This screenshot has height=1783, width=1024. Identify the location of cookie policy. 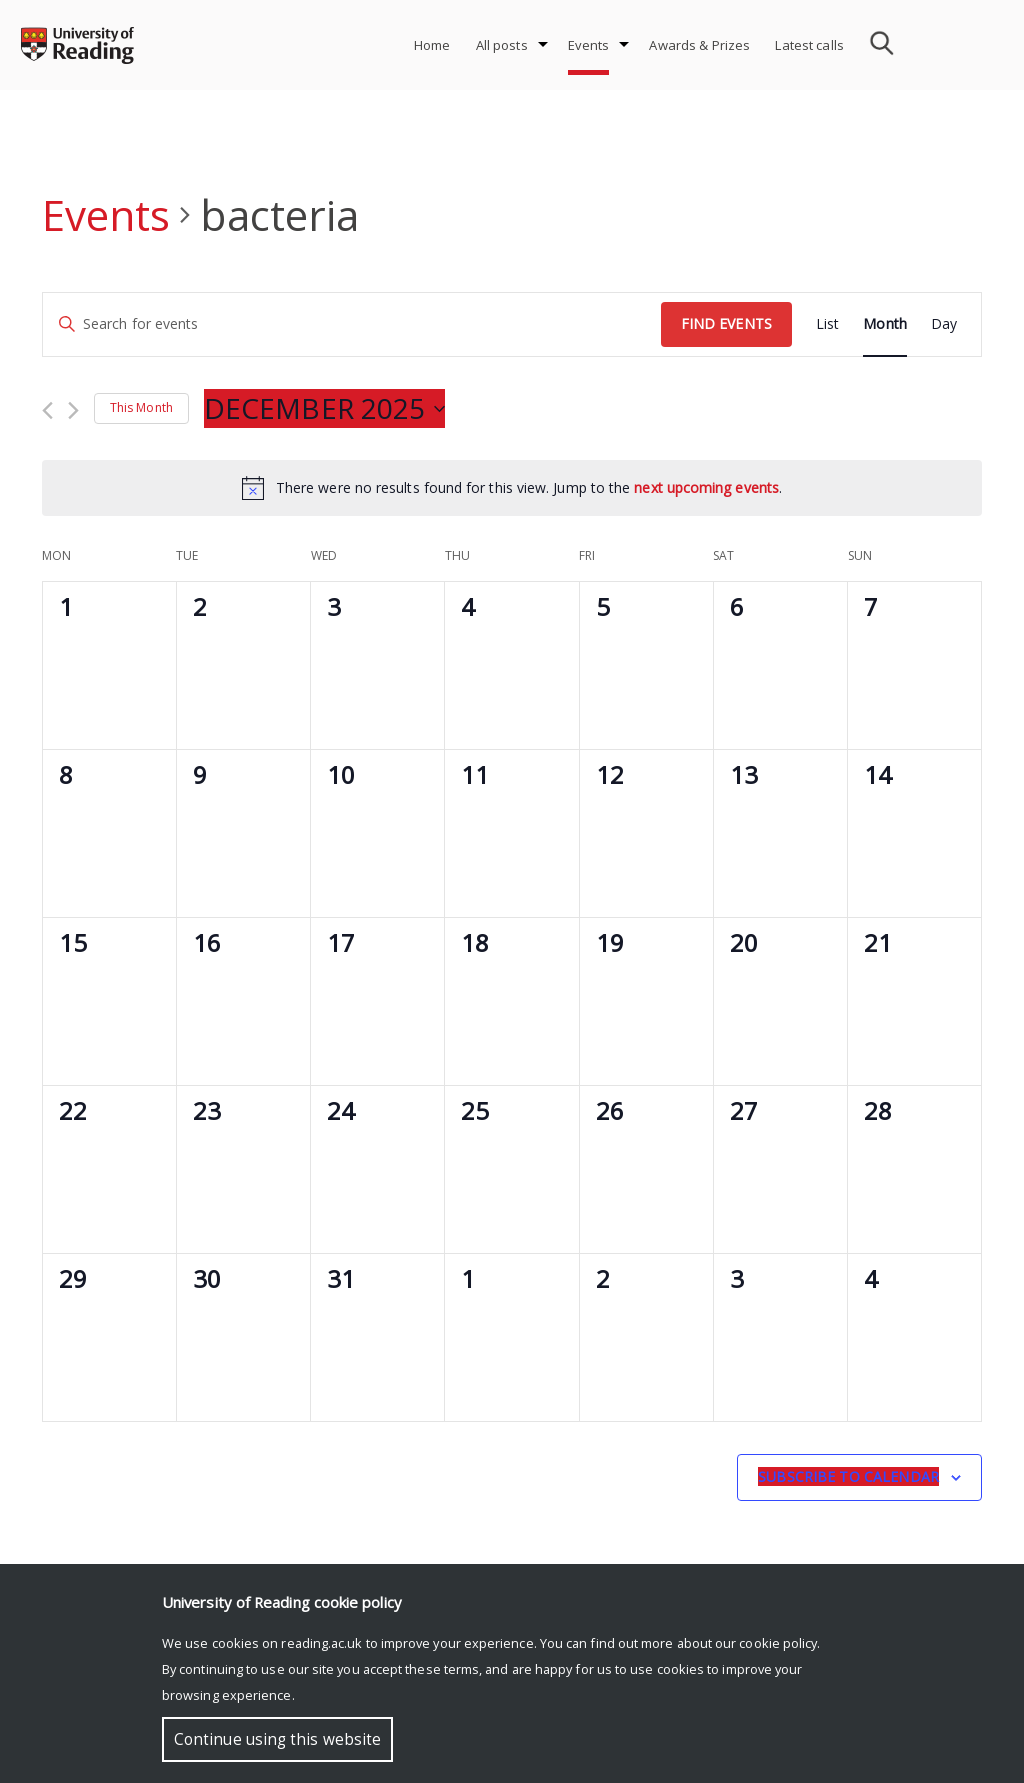
(778, 1643).